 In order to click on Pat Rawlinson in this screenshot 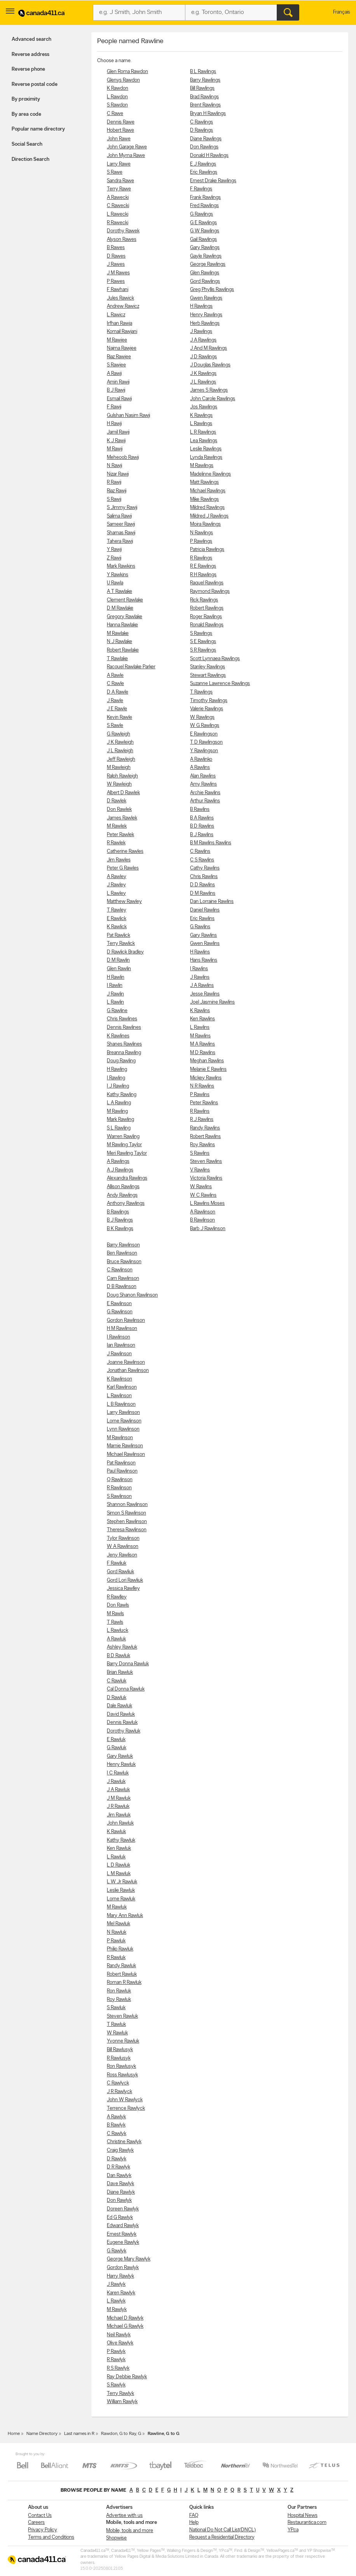, I will do `click(121, 1463)`.